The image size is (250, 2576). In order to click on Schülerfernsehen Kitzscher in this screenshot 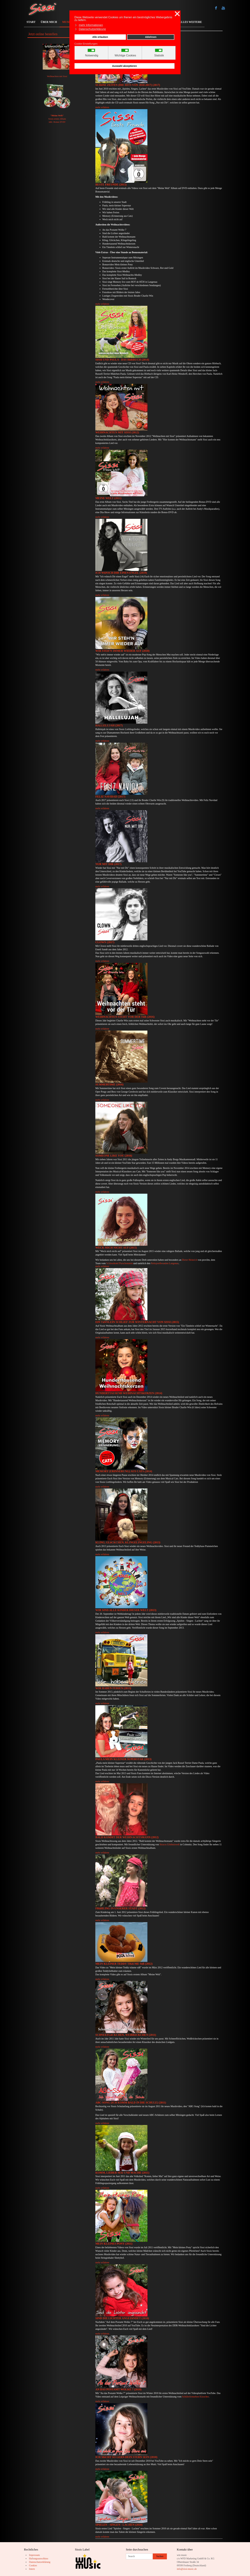, I will do `click(195, 2396)`.